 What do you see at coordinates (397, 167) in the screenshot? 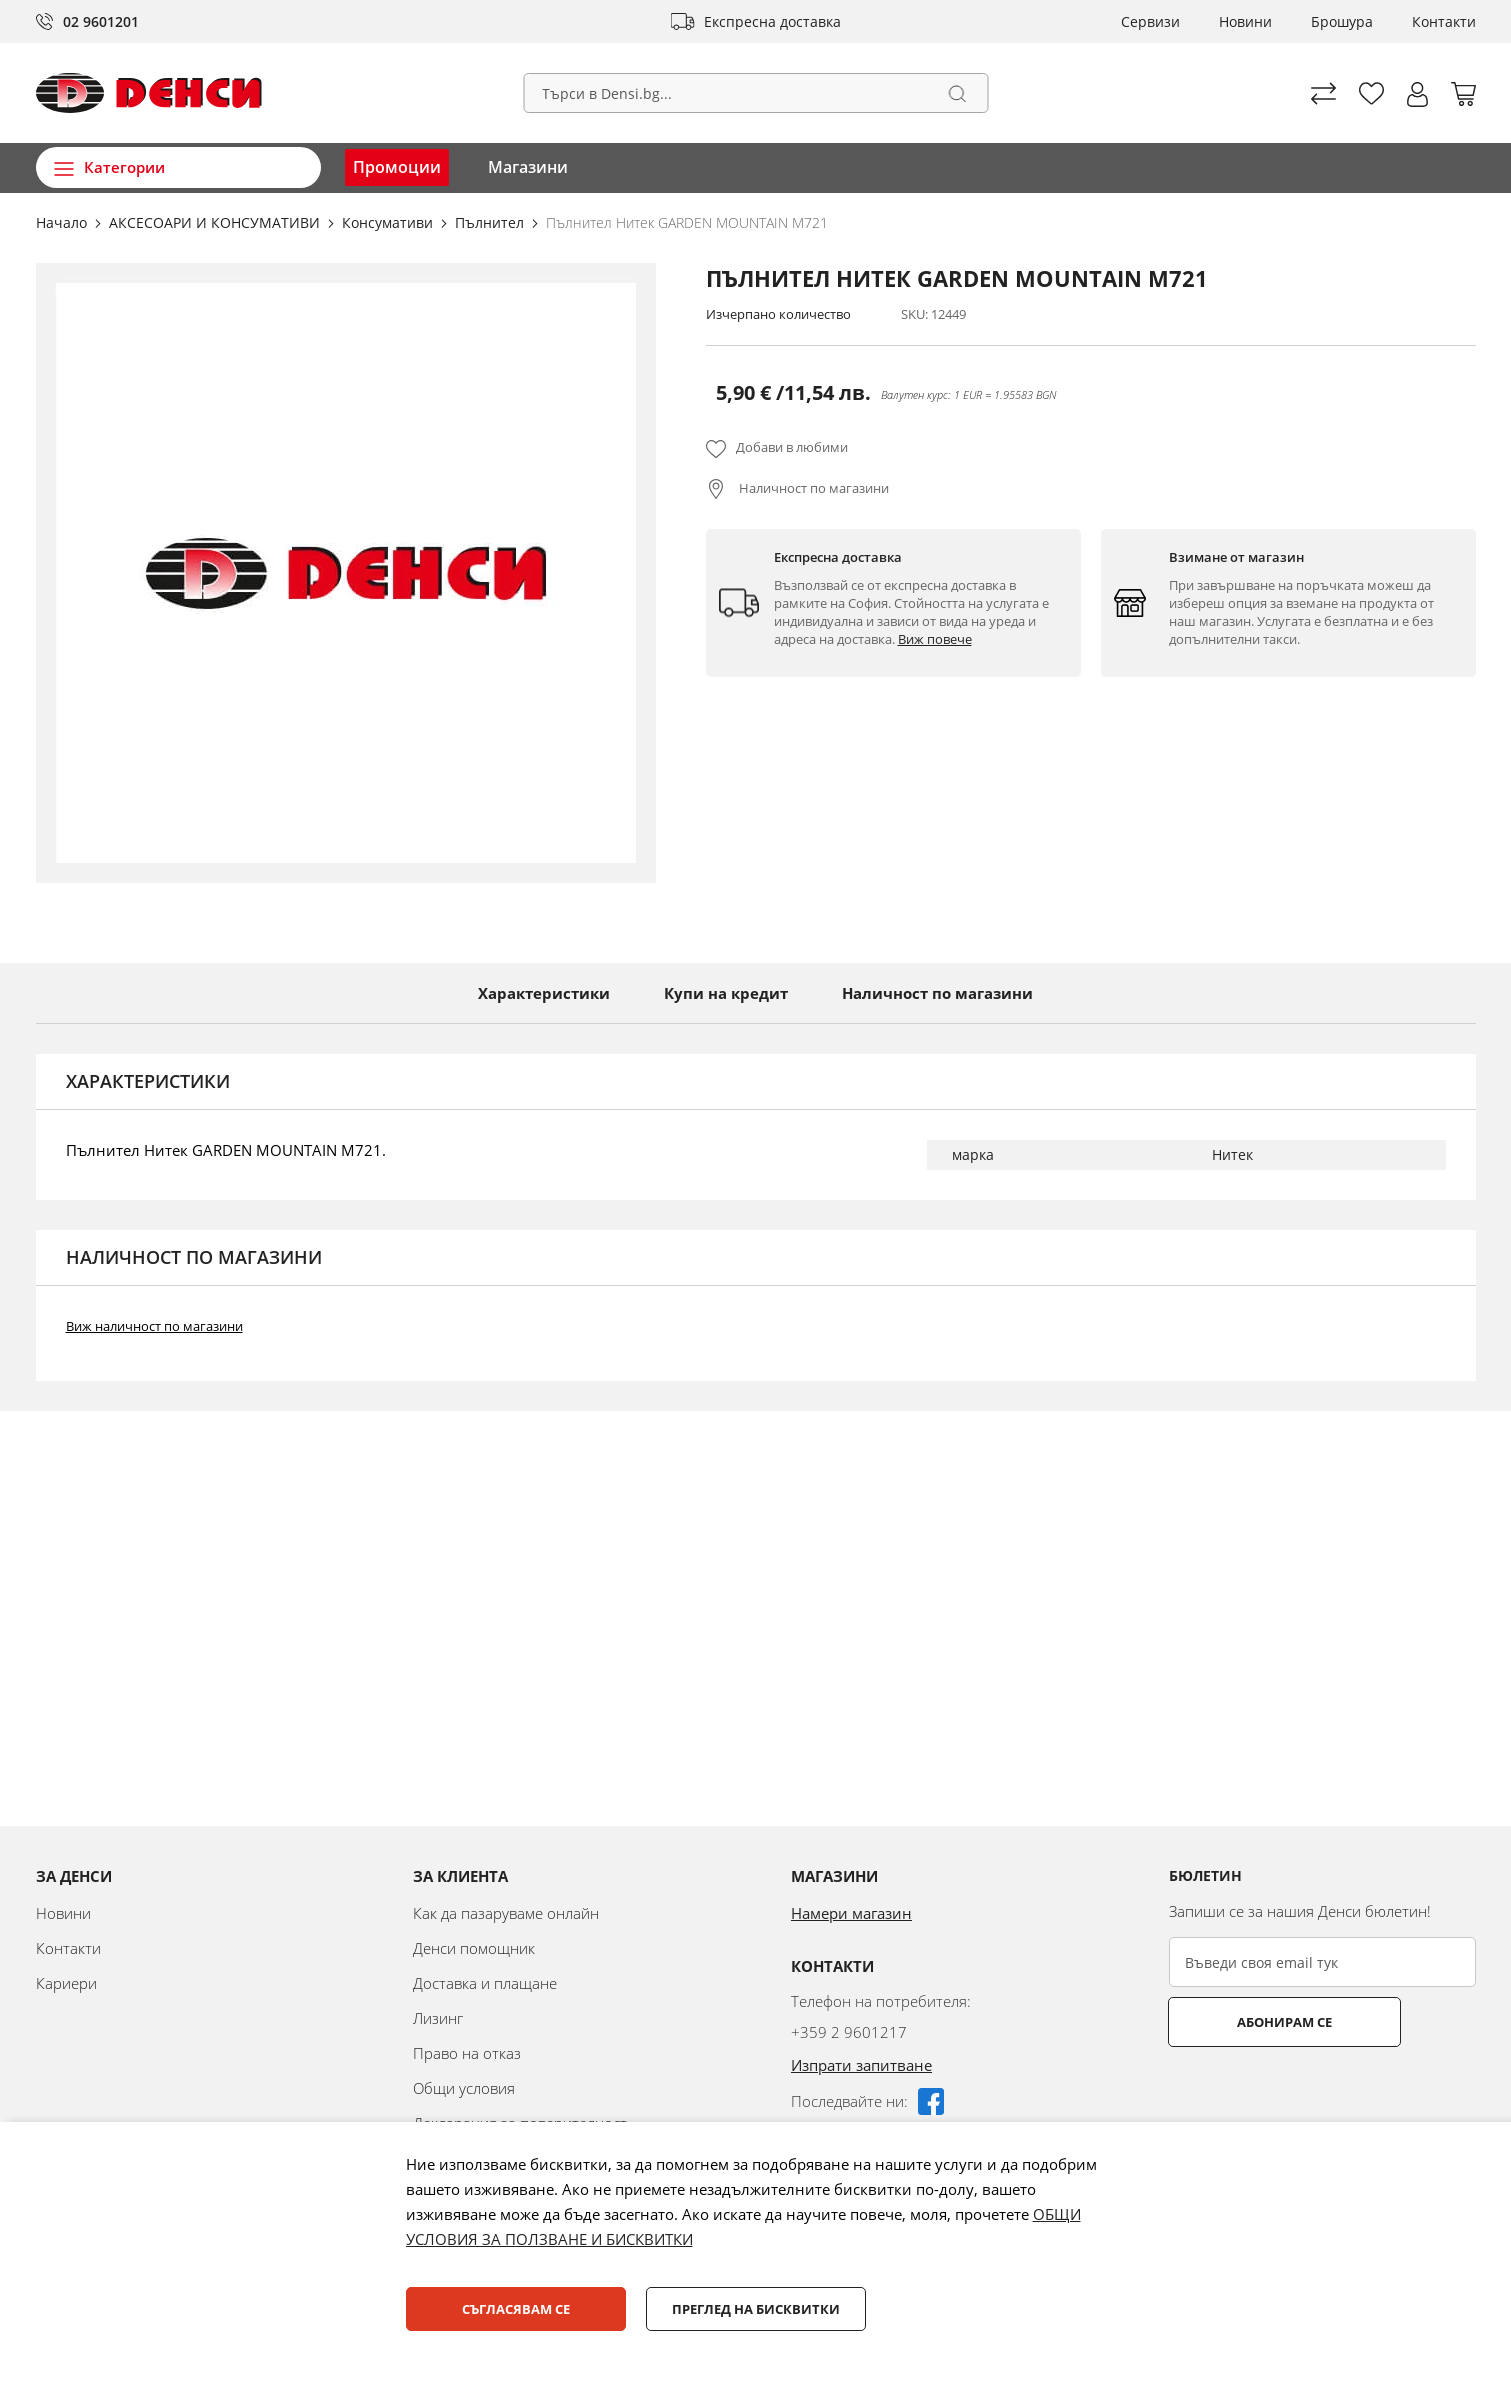
I see `Промоции` at bounding box center [397, 167].